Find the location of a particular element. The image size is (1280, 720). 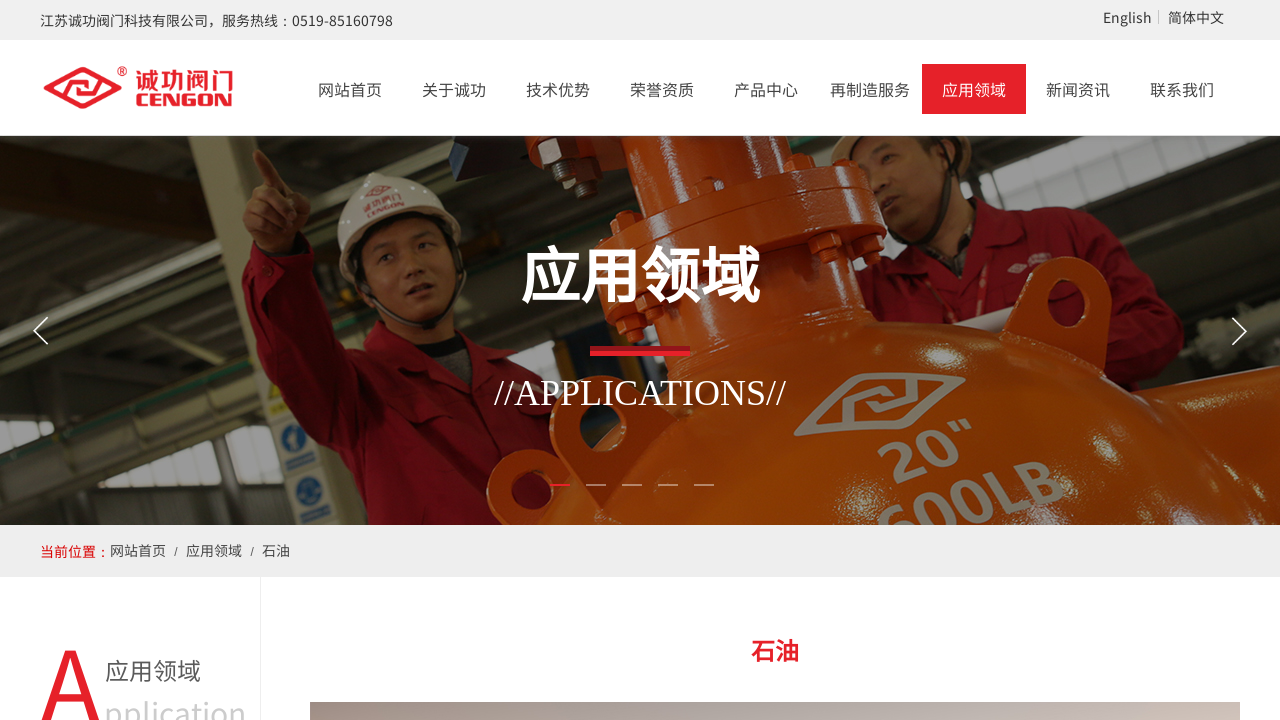

石油 is located at coordinates (276, 550).